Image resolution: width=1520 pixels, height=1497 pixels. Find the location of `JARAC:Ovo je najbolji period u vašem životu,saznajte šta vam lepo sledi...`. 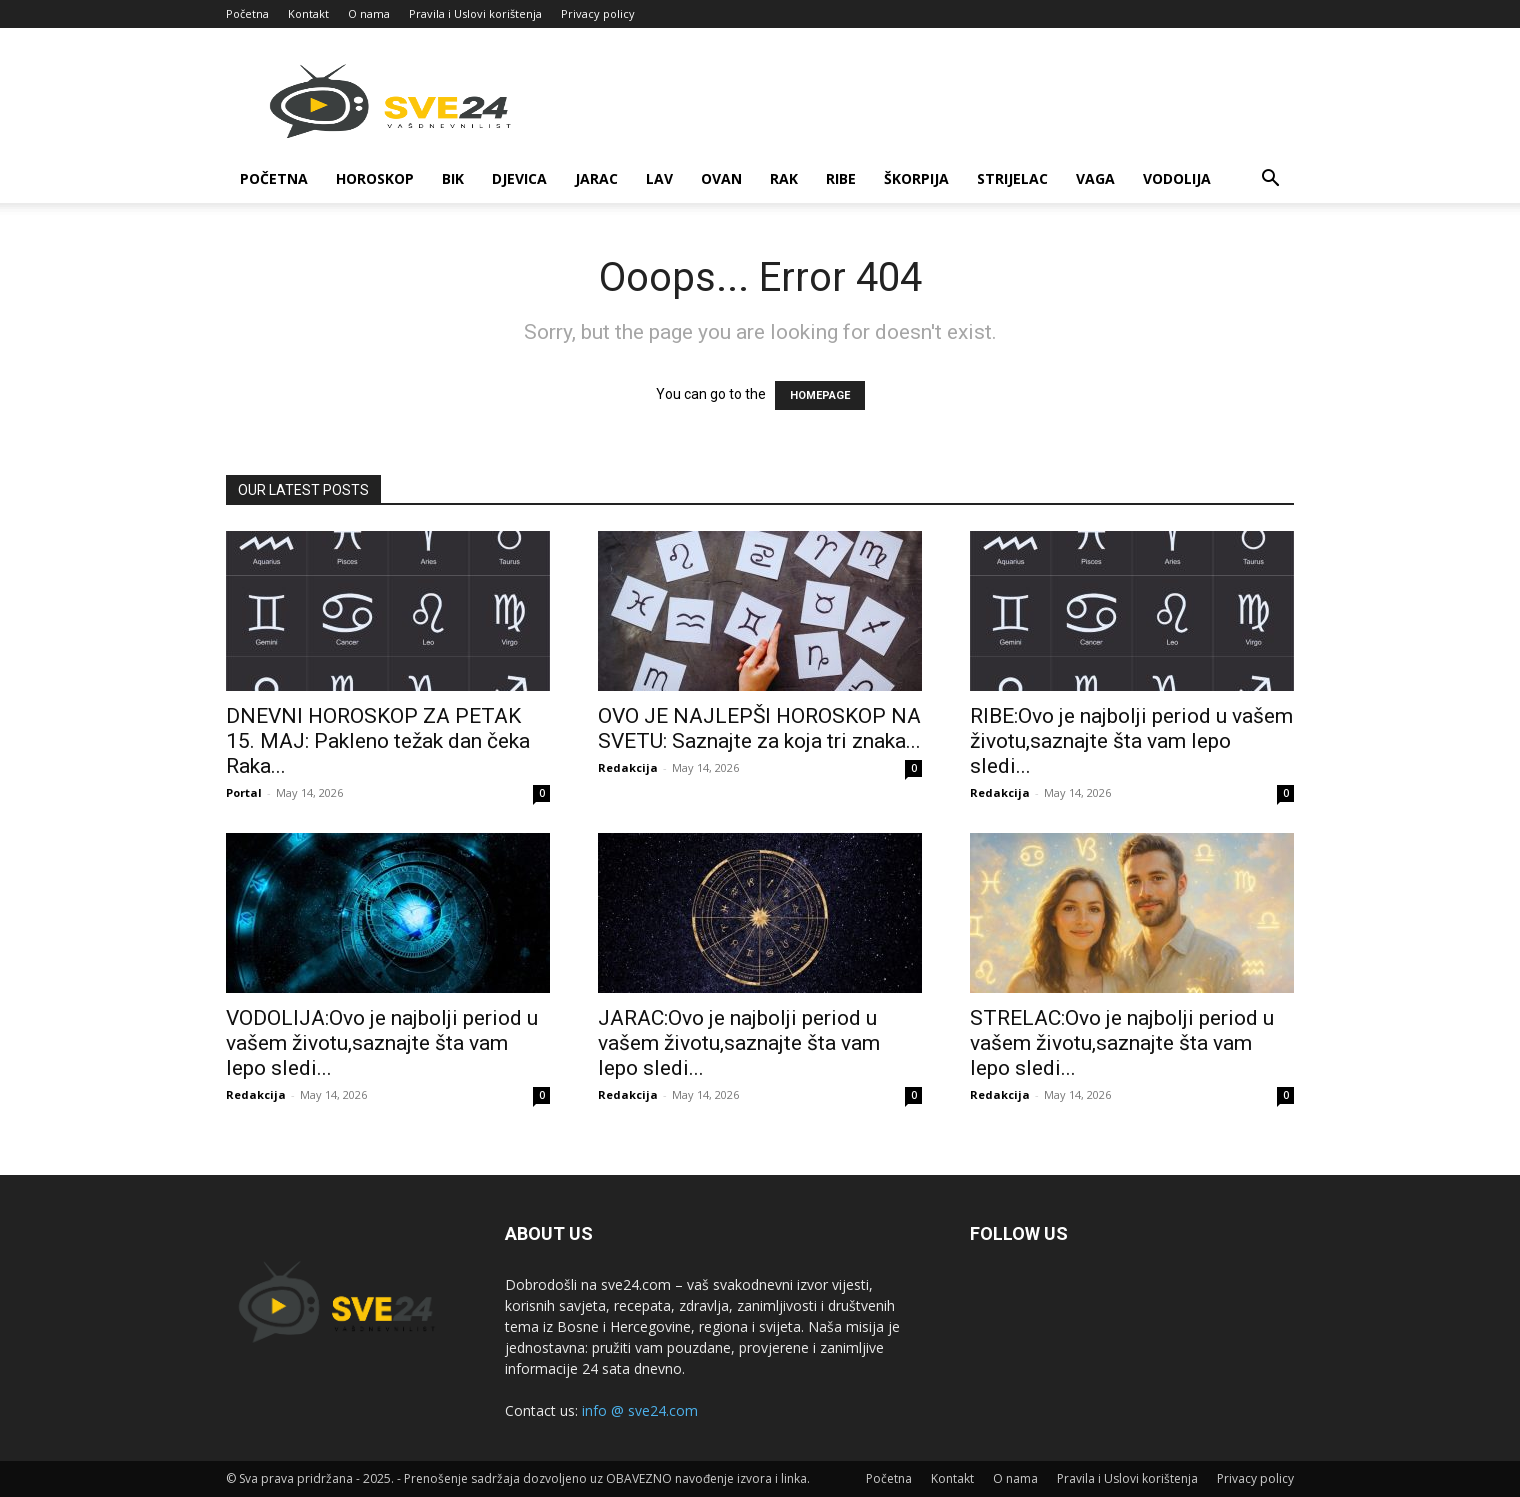

JARAC:Ovo je najbolji period u vašem životu,saznajte šta vam lepo sledi... is located at coordinates (739, 1043).